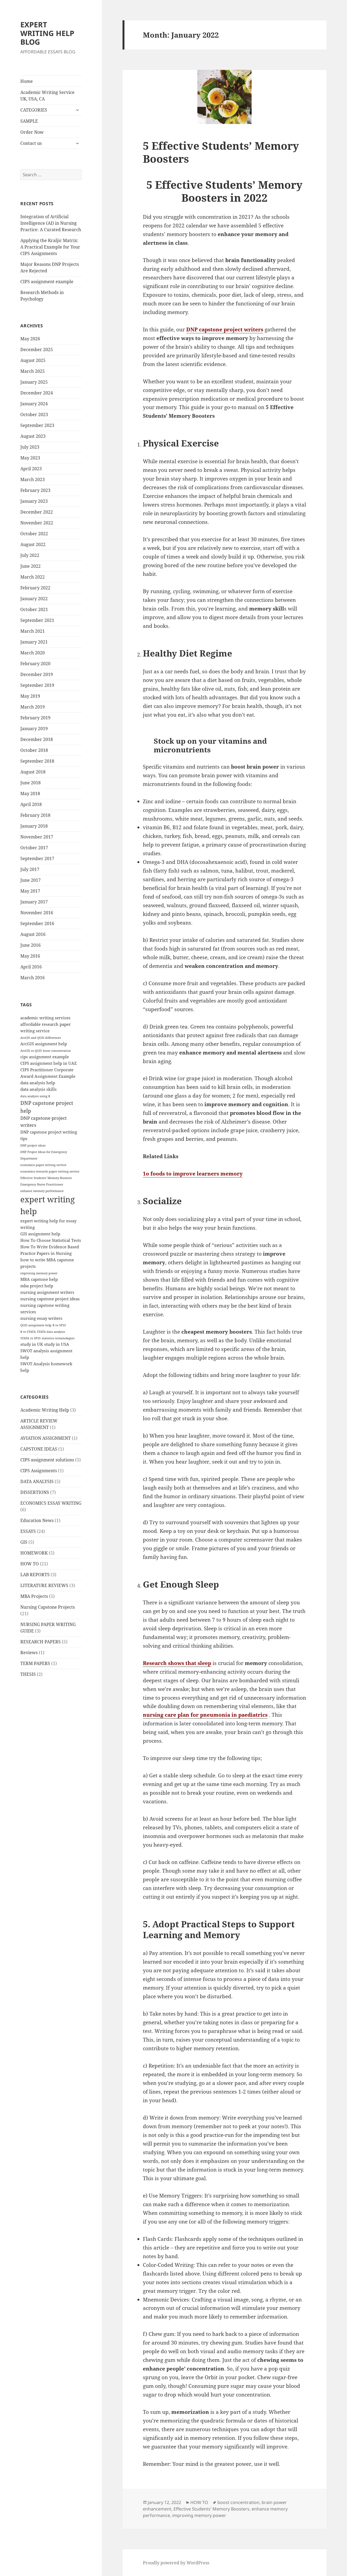 The image size is (347, 2576). I want to click on MBA Projects, so click(34, 1596).